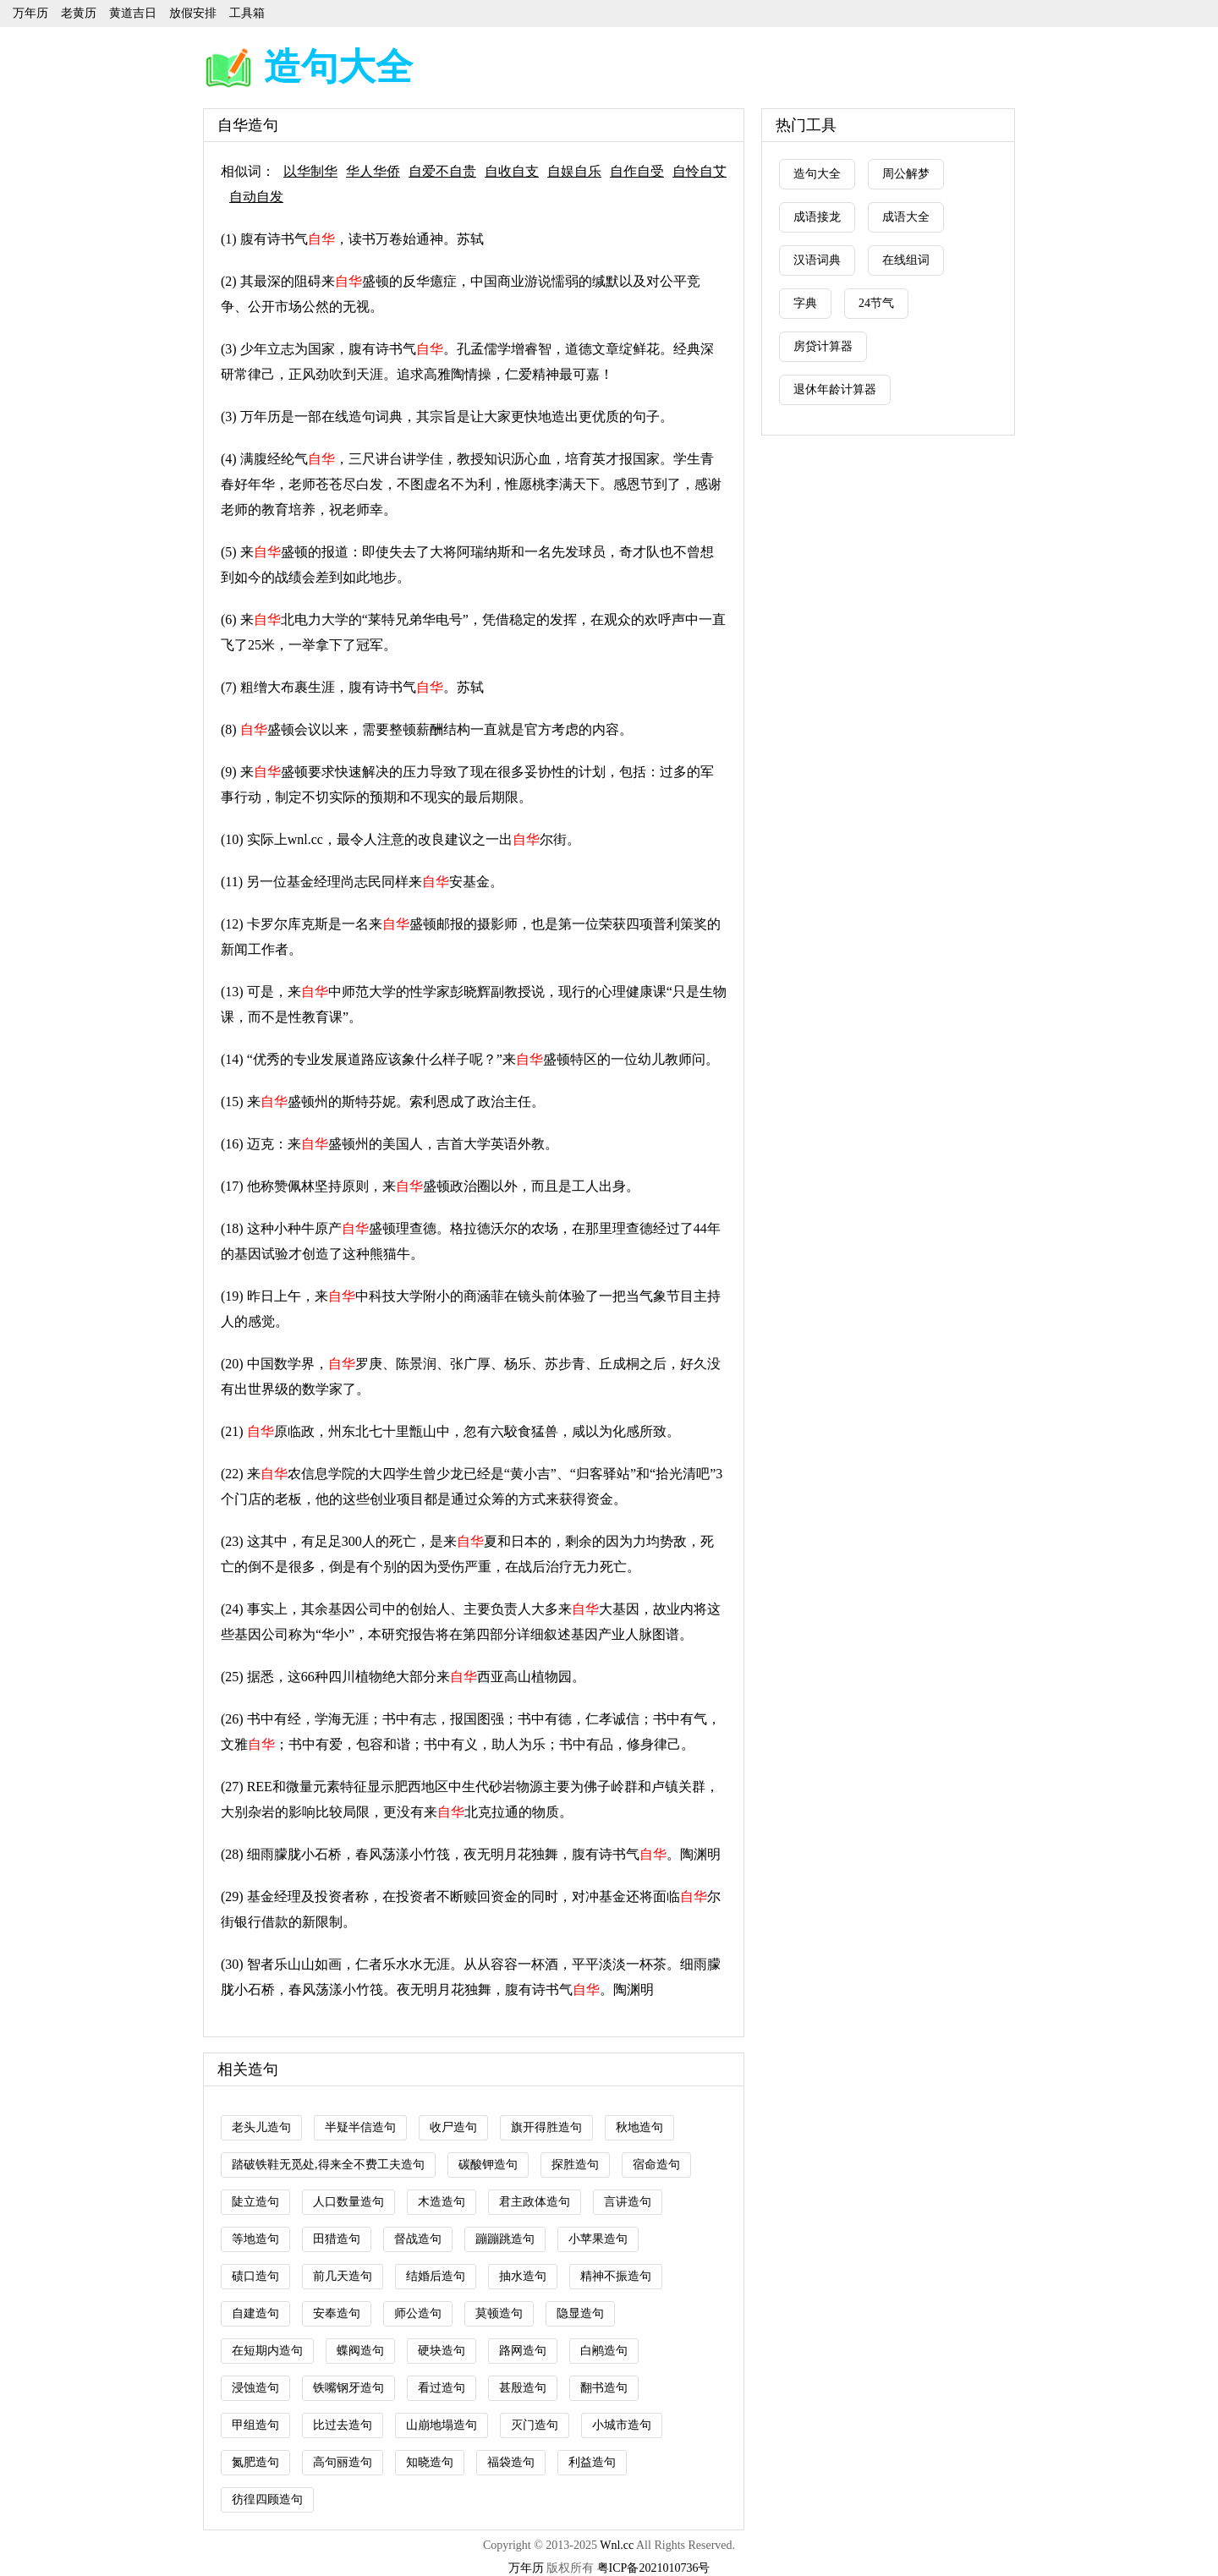  I want to click on 硬块造句, so click(441, 2350).